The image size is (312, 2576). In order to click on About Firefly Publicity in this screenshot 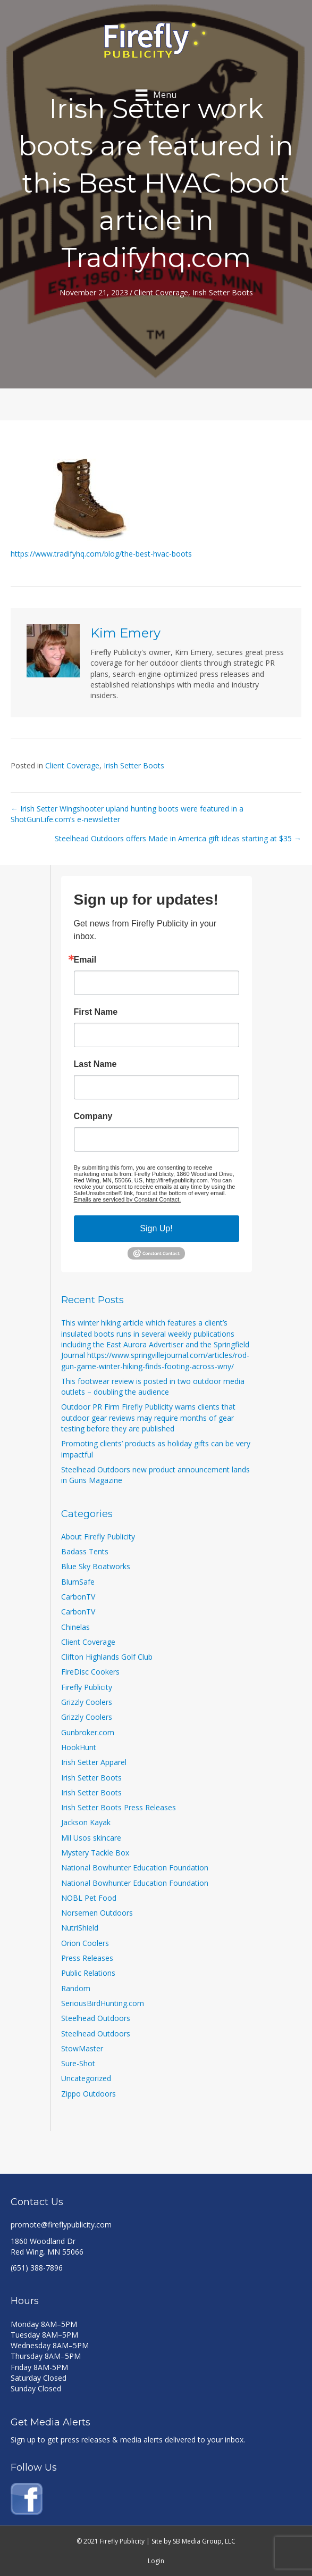, I will do `click(98, 1536)`.